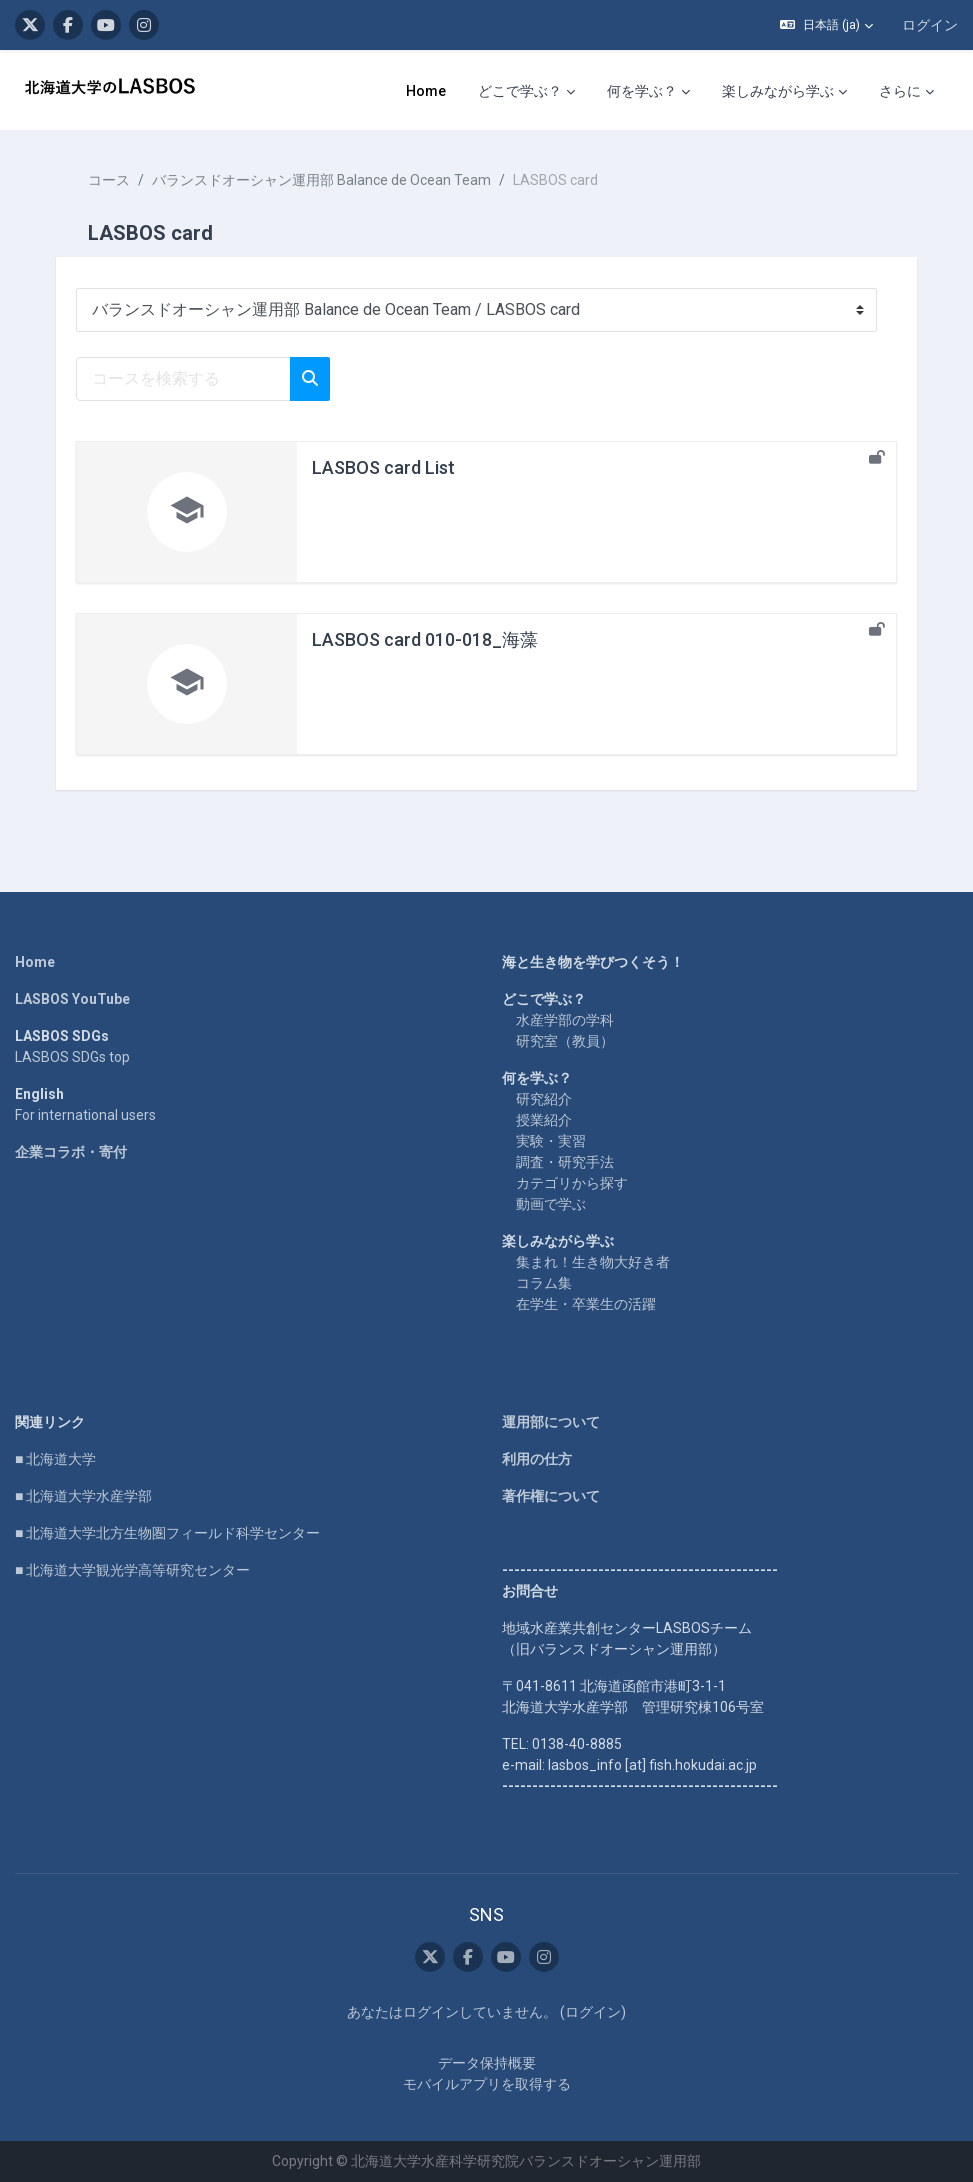  What do you see at coordinates (565, 1041) in the screenshot?
I see `研究室（教員）` at bounding box center [565, 1041].